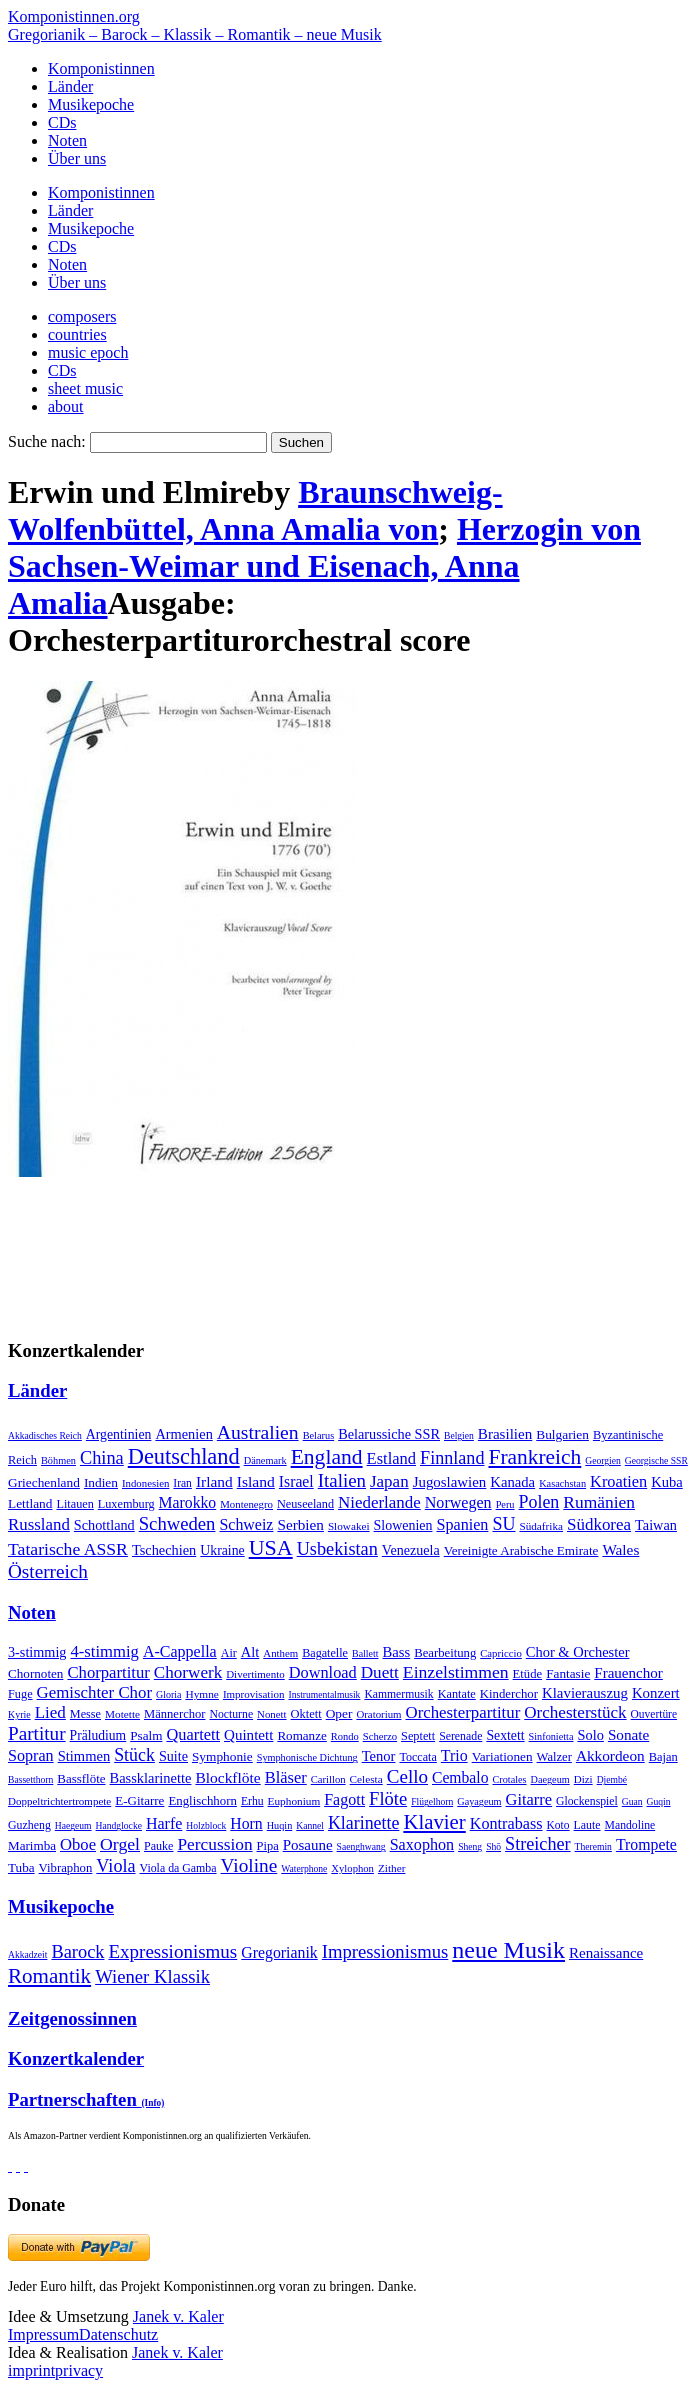 The height and width of the screenshot is (2388, 696). What do you see at coordinates (628, 1734) in the screenshot?
I see `Sonate [Sonate (241 Einträge)]` at bounding box center [628, 1734].